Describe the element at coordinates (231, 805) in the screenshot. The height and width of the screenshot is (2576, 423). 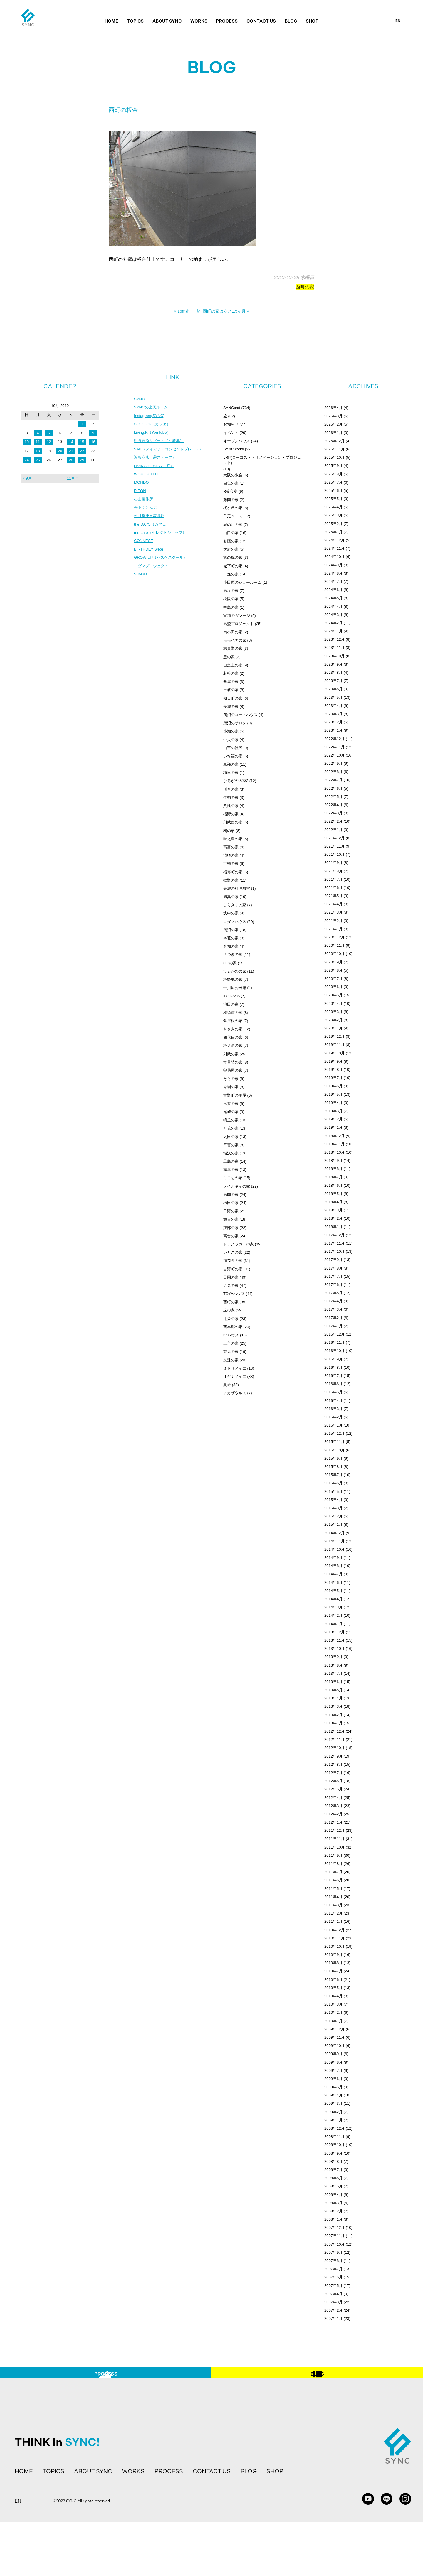
I see `八幡の家` at that location.